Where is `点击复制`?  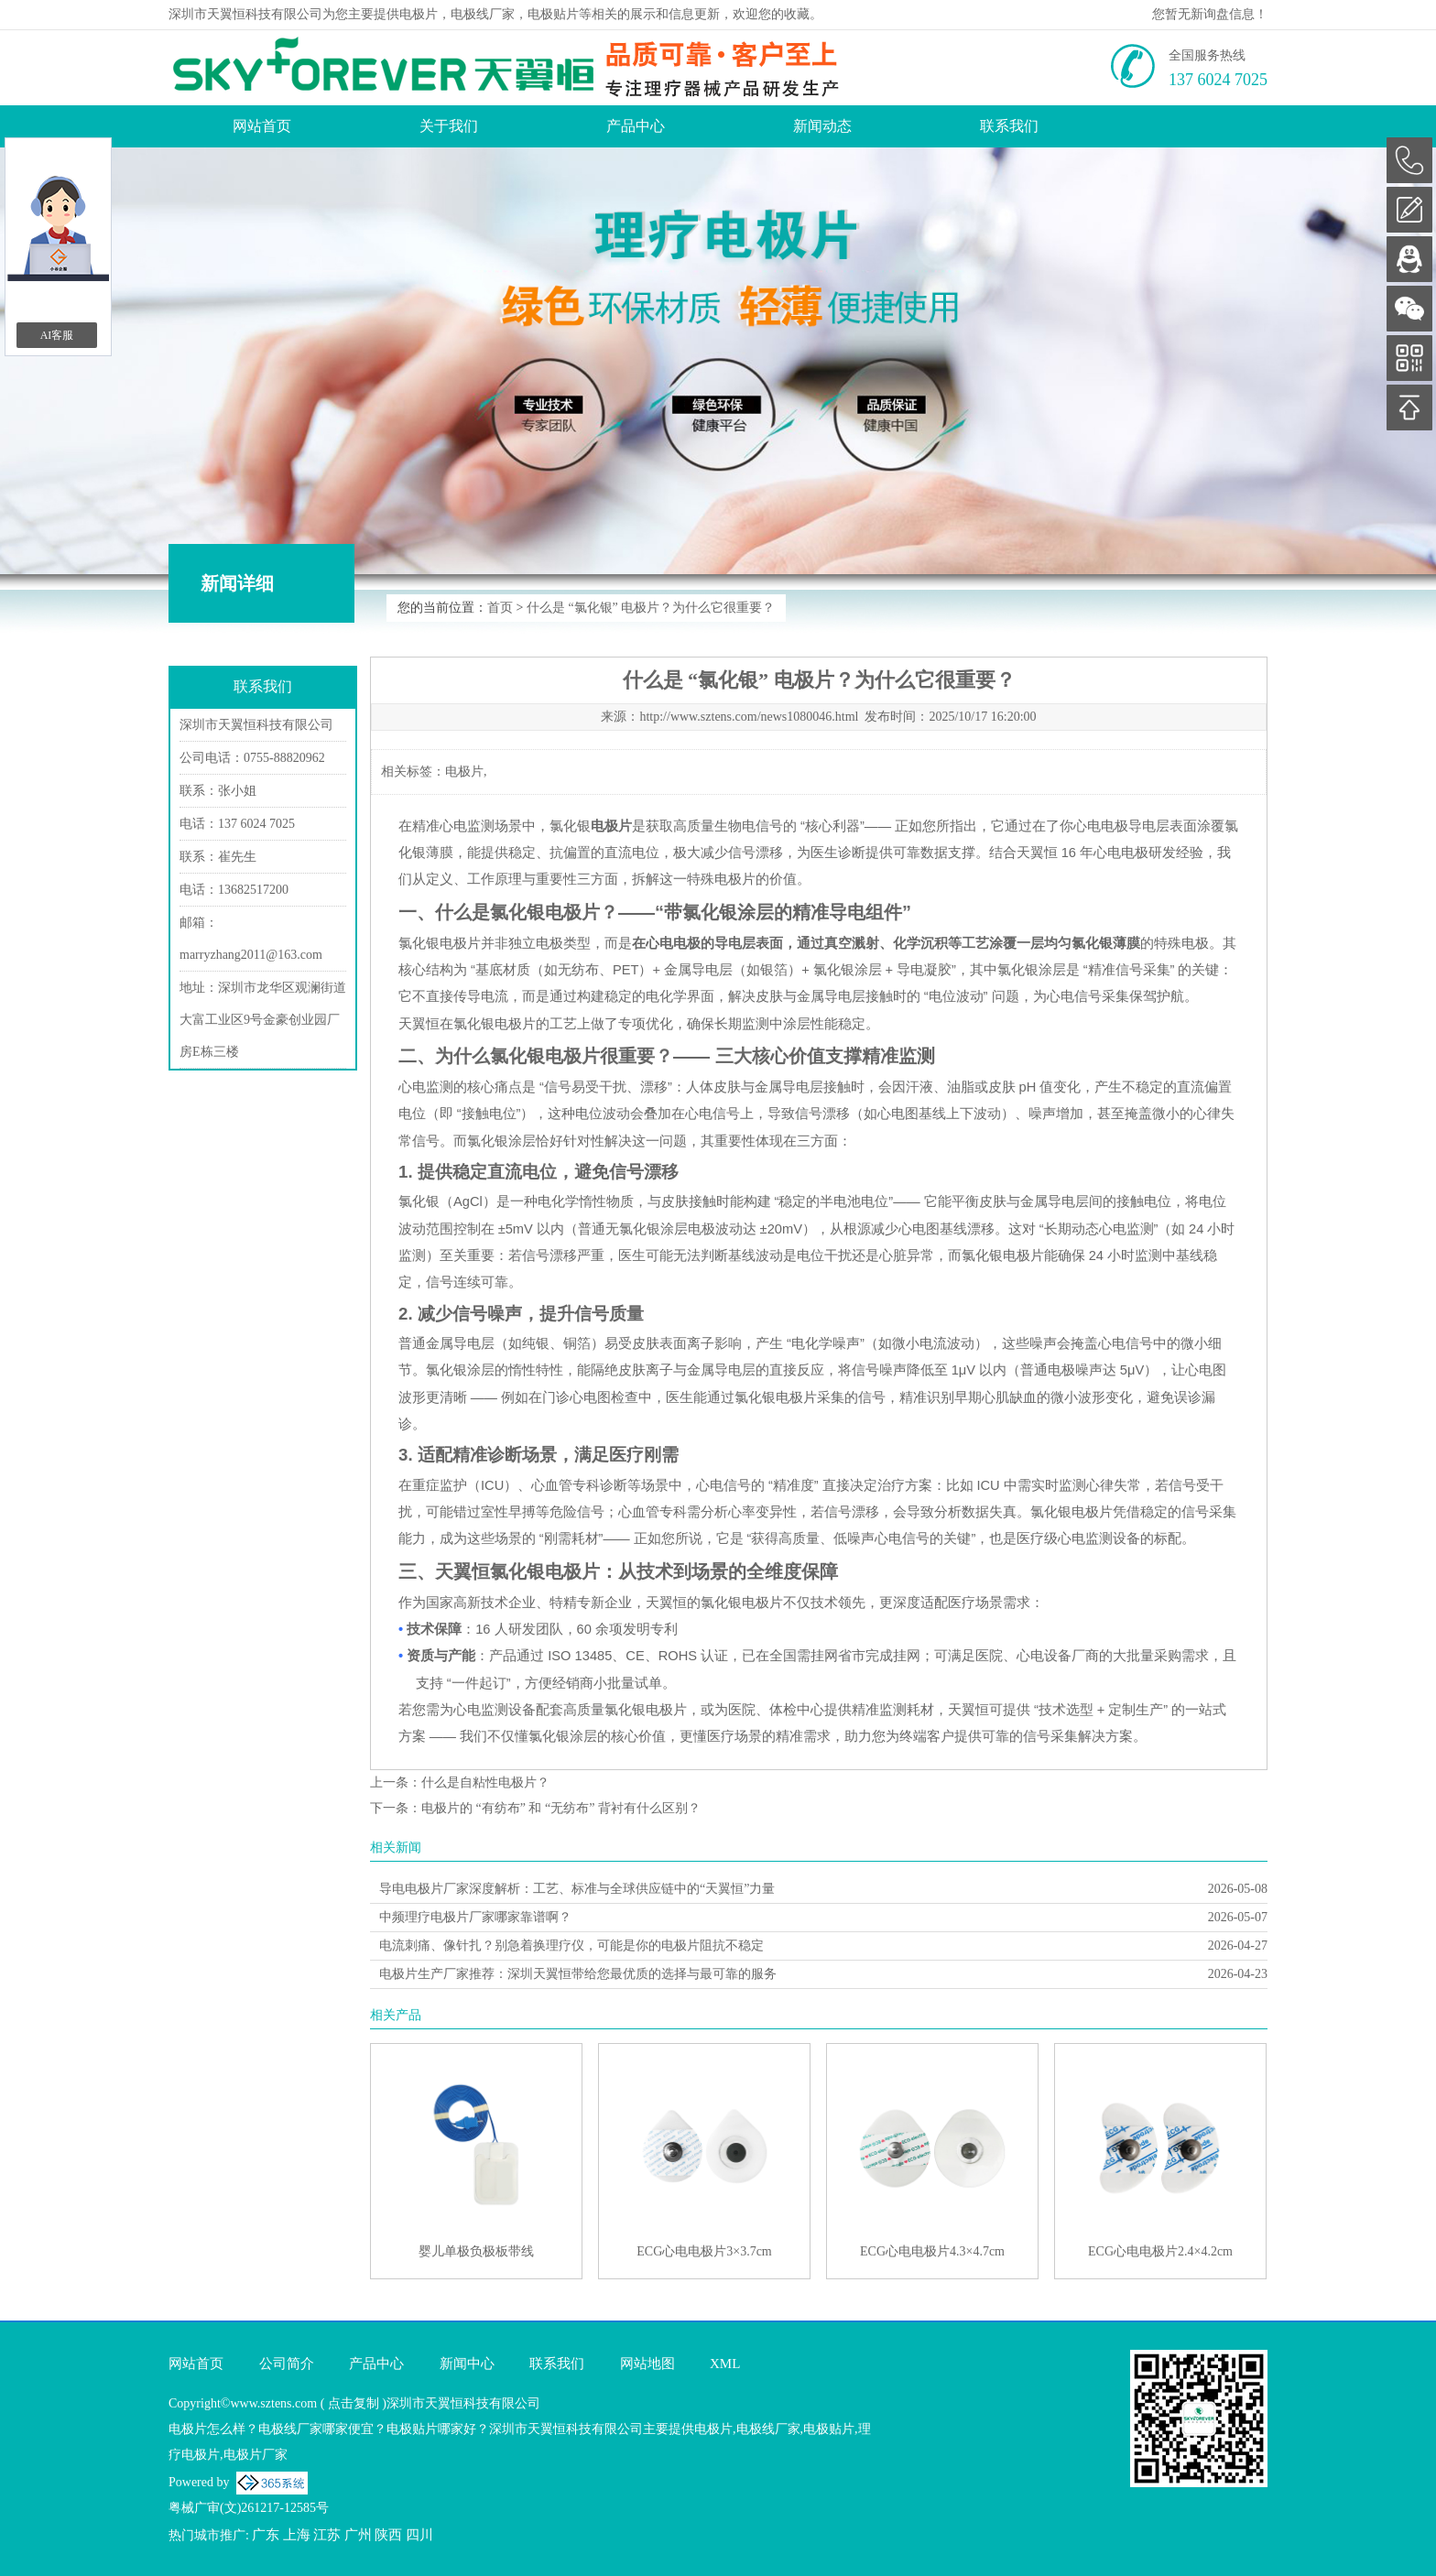 点击复制 is located at coordinates (353, 2403).